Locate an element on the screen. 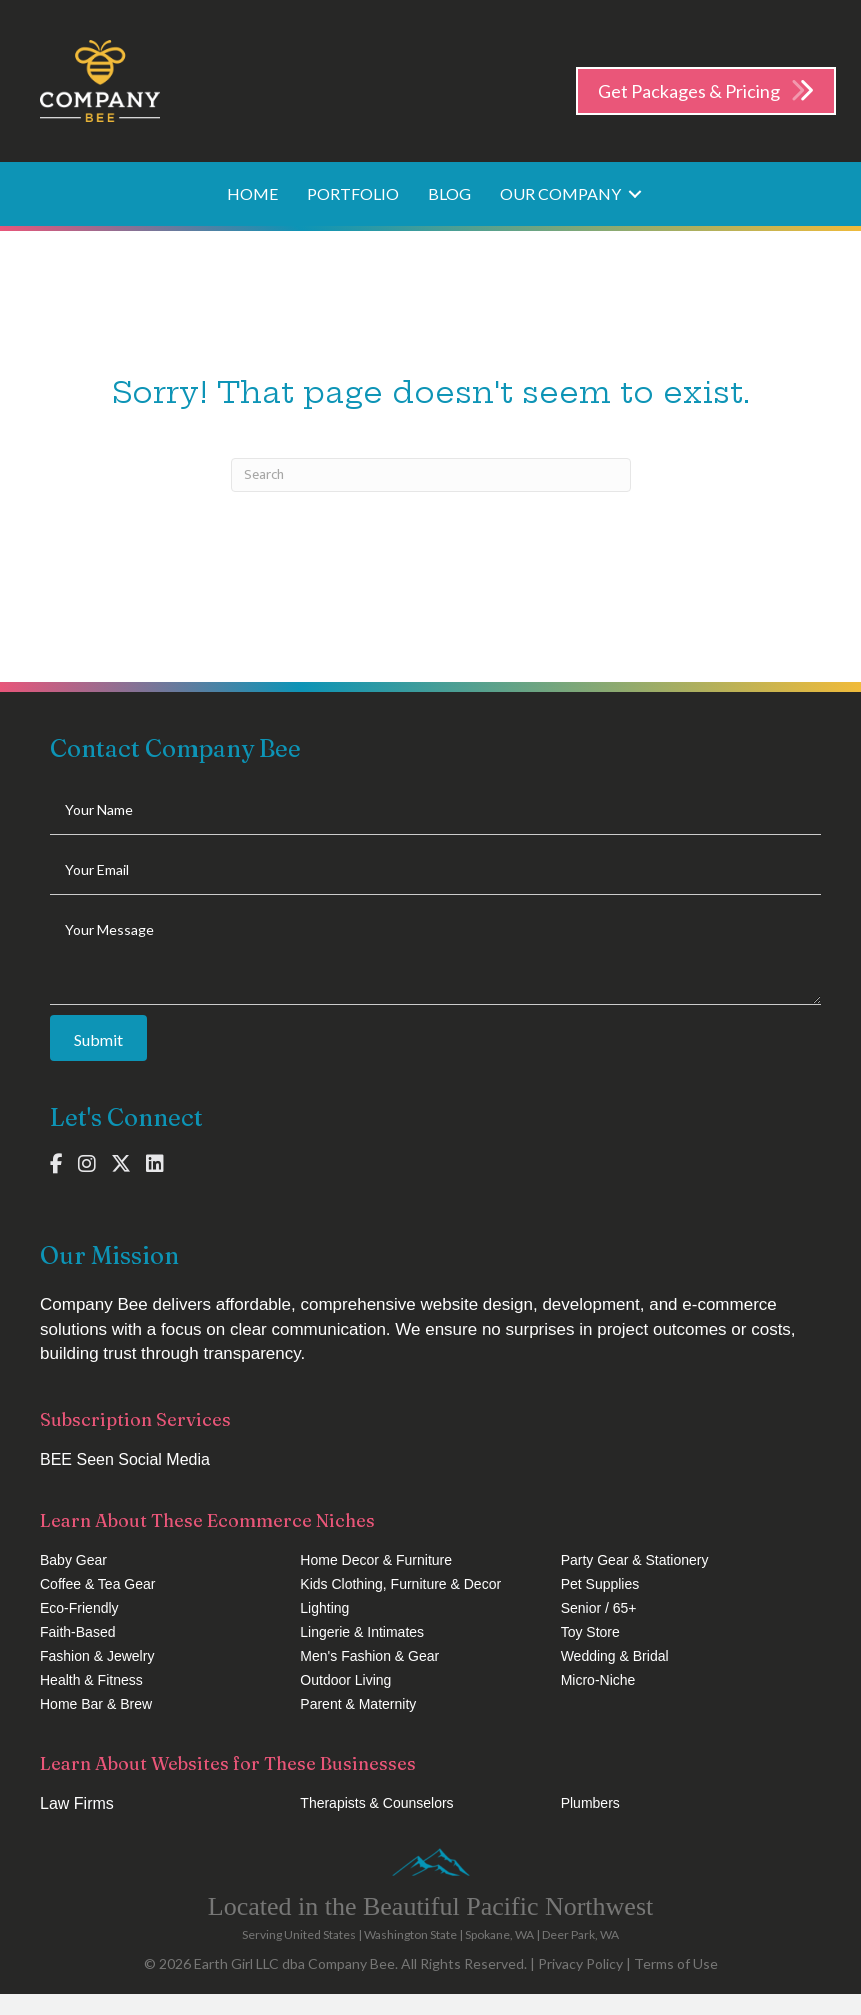 This screenshot has height=2015, width=861. [Search] is located at coordinates (431, 475).